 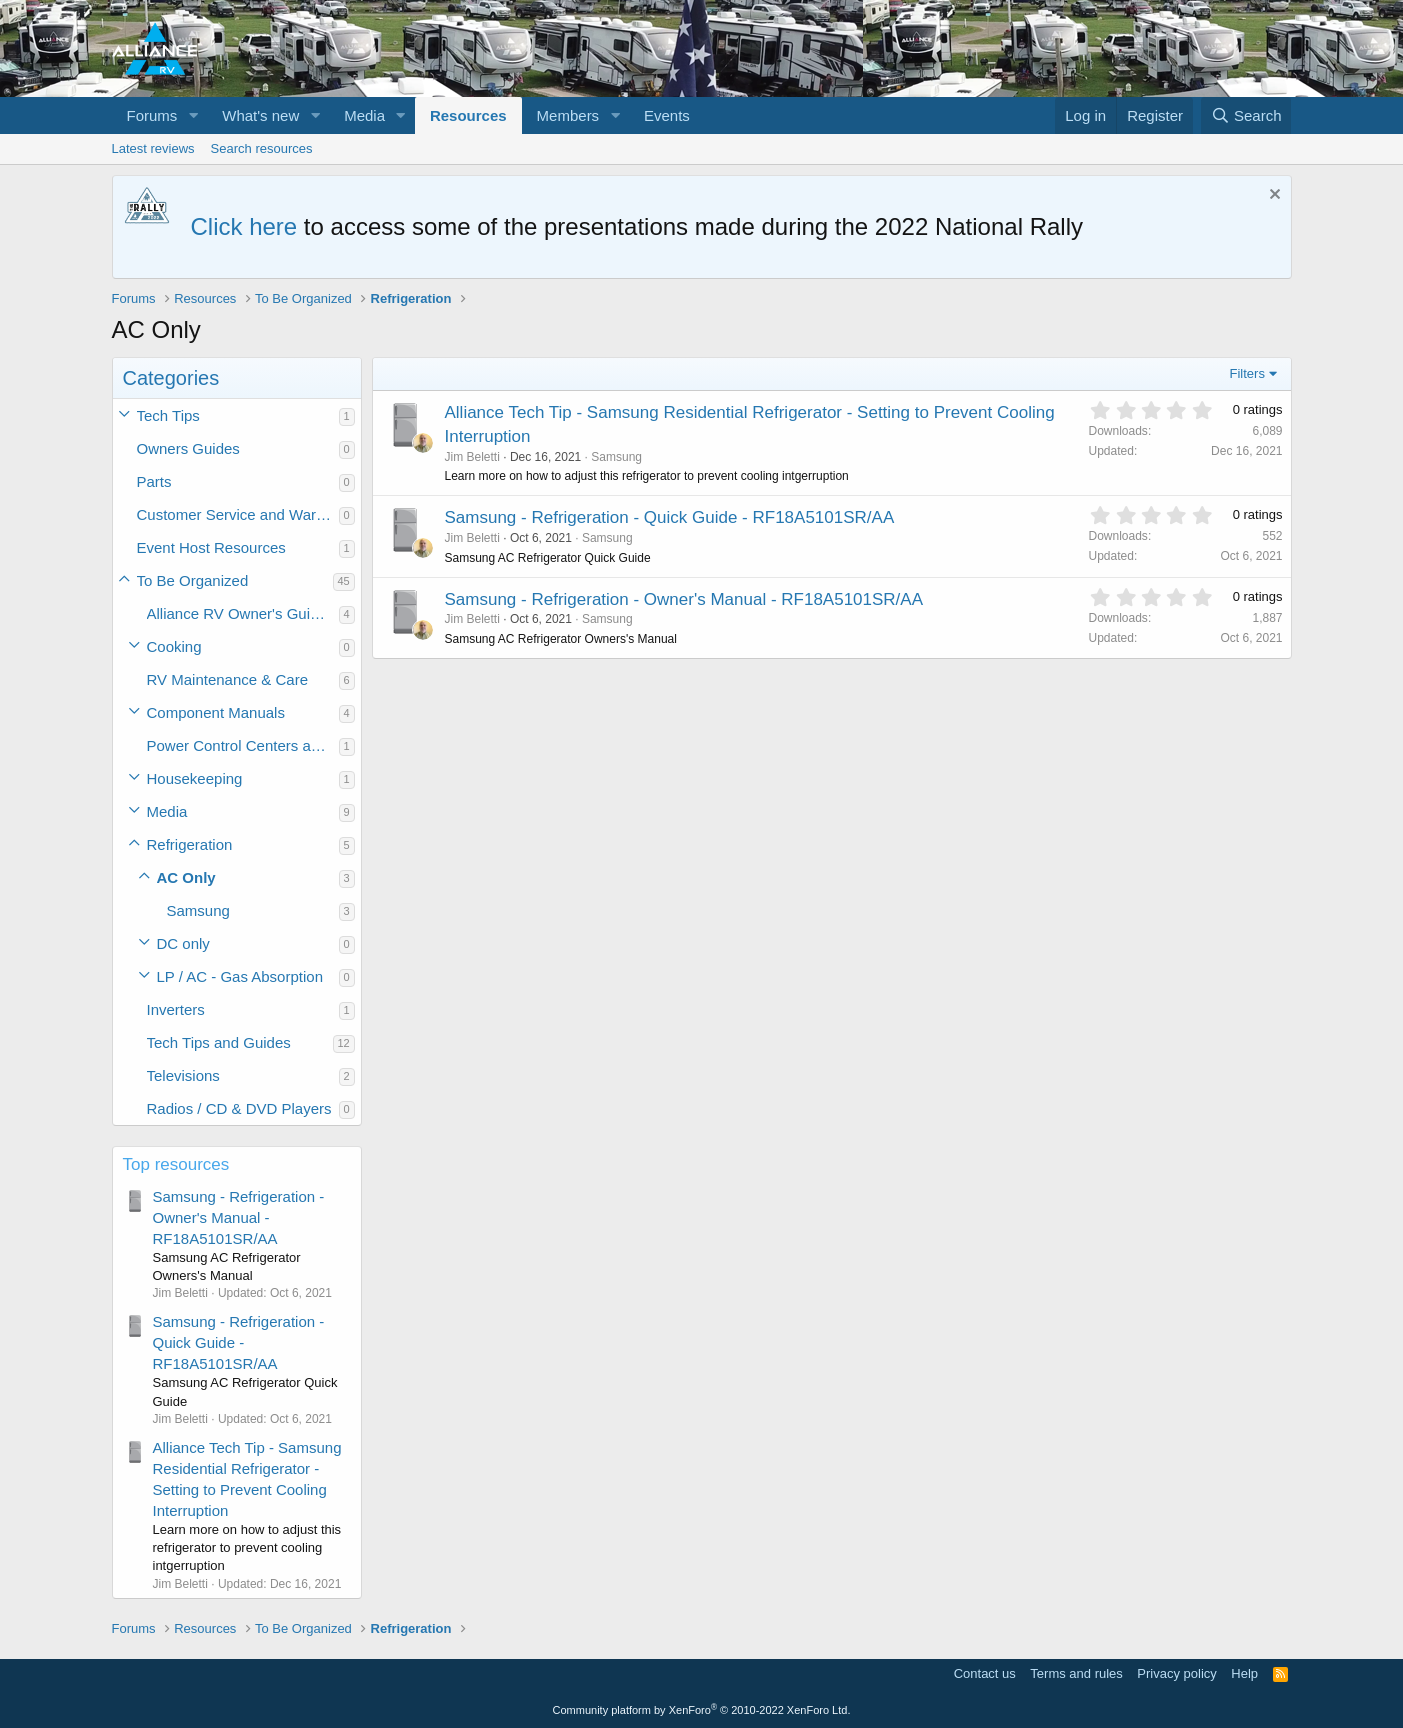 What do you see at coordinates (472, 457) in the screenshot?
I see `Jim Beletti` at bounding box center [472, 457].